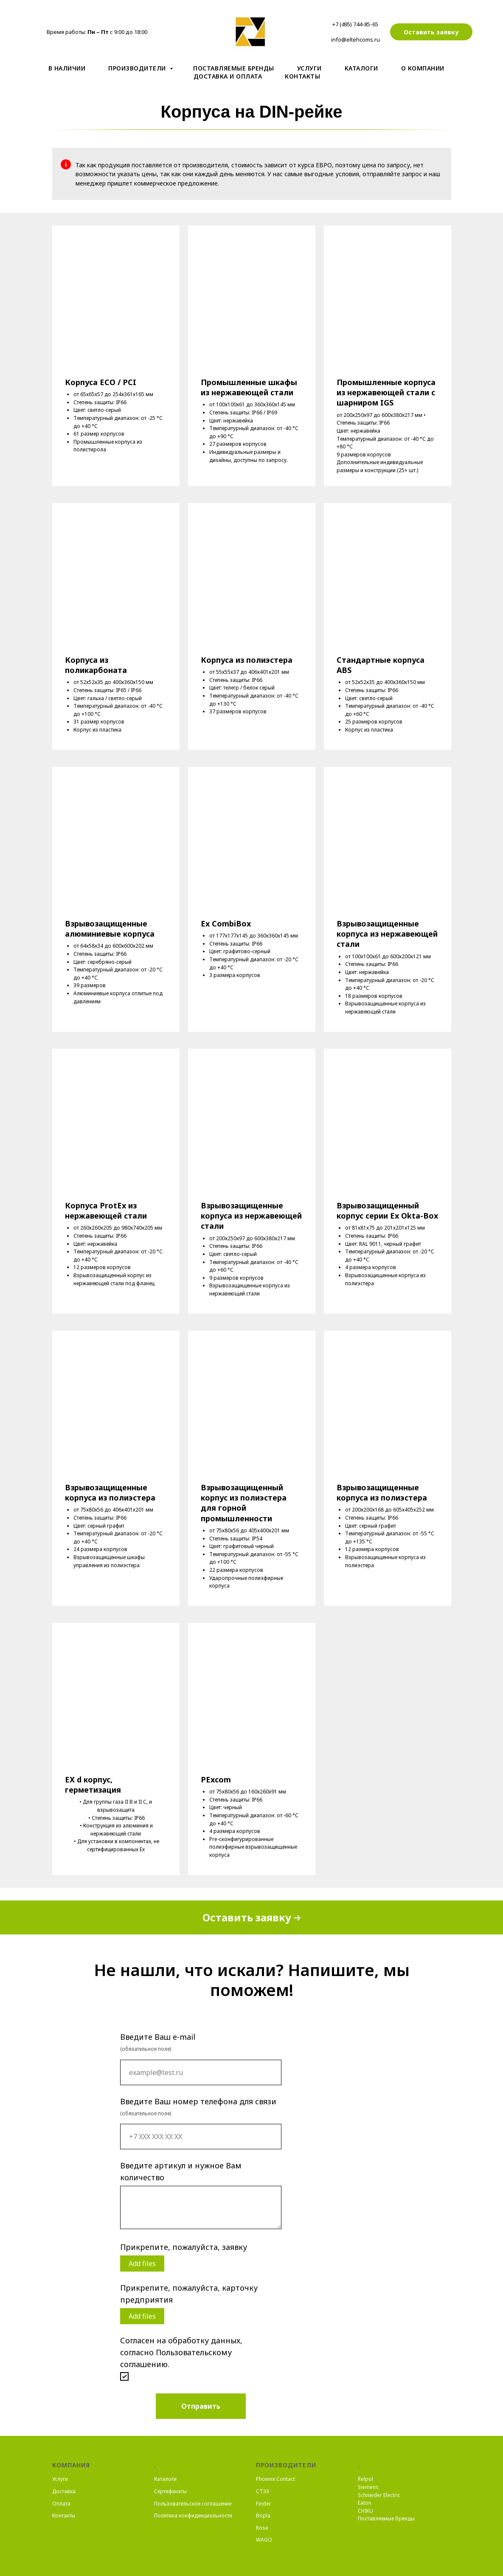 This screenshot has width=503, height=2576. What do you see at coordinates (262, 2491) in the screenshot?
I see `СТЭЗ` at bounding box center [262, 2491].